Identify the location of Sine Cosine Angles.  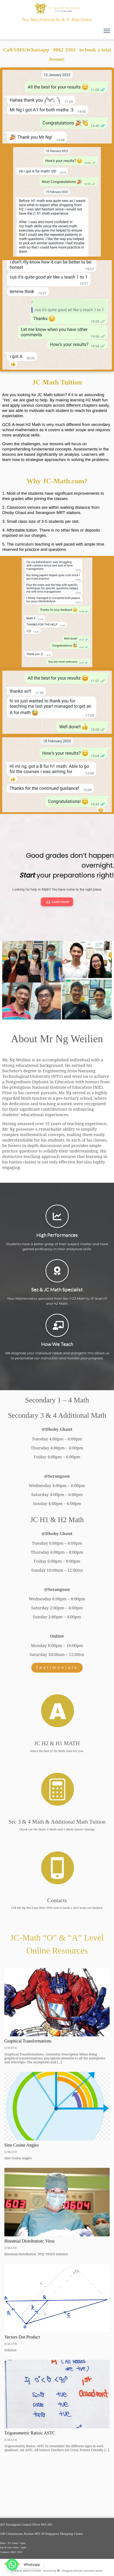
(21, 2145).